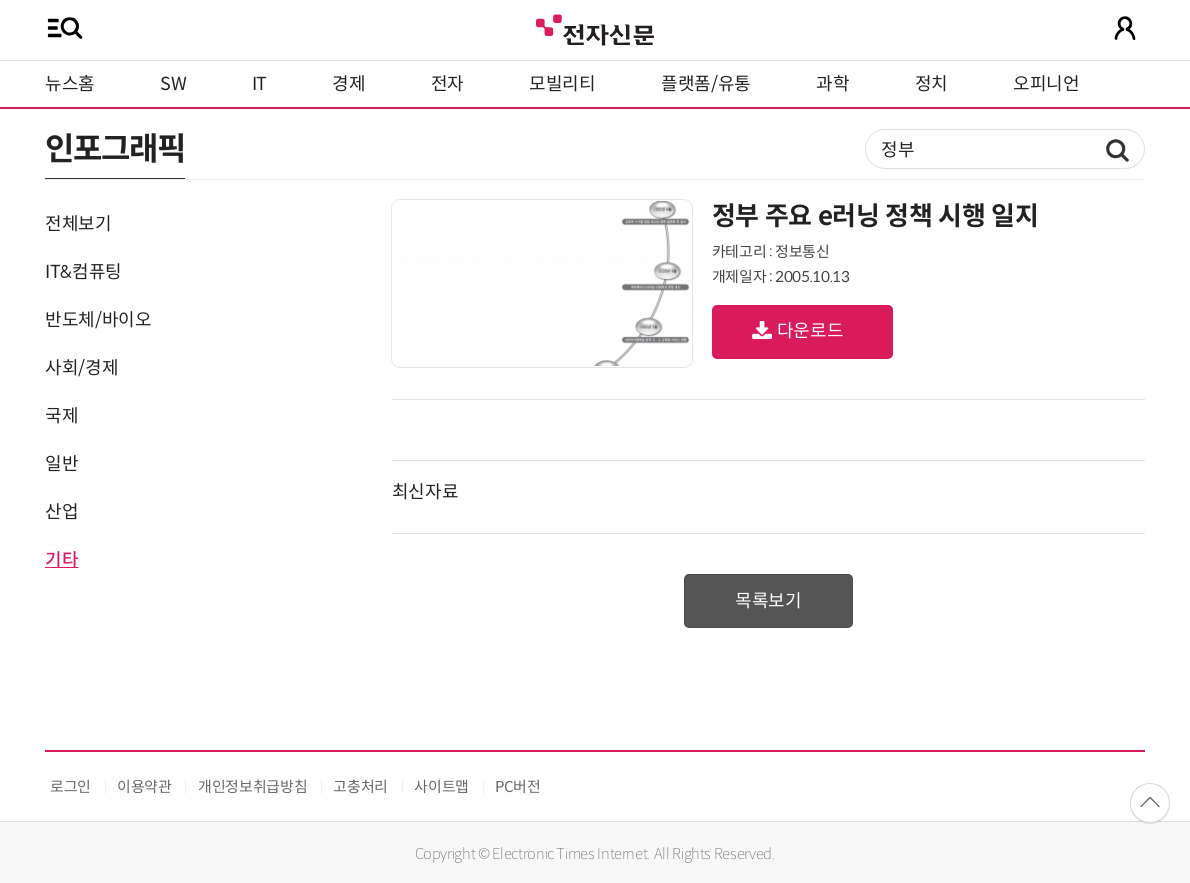 This screenshot has height=883, width=1190. What do you see at coordinates (61, 416) in the screenshot?
I see `국제` at bounding box center [61, 416].